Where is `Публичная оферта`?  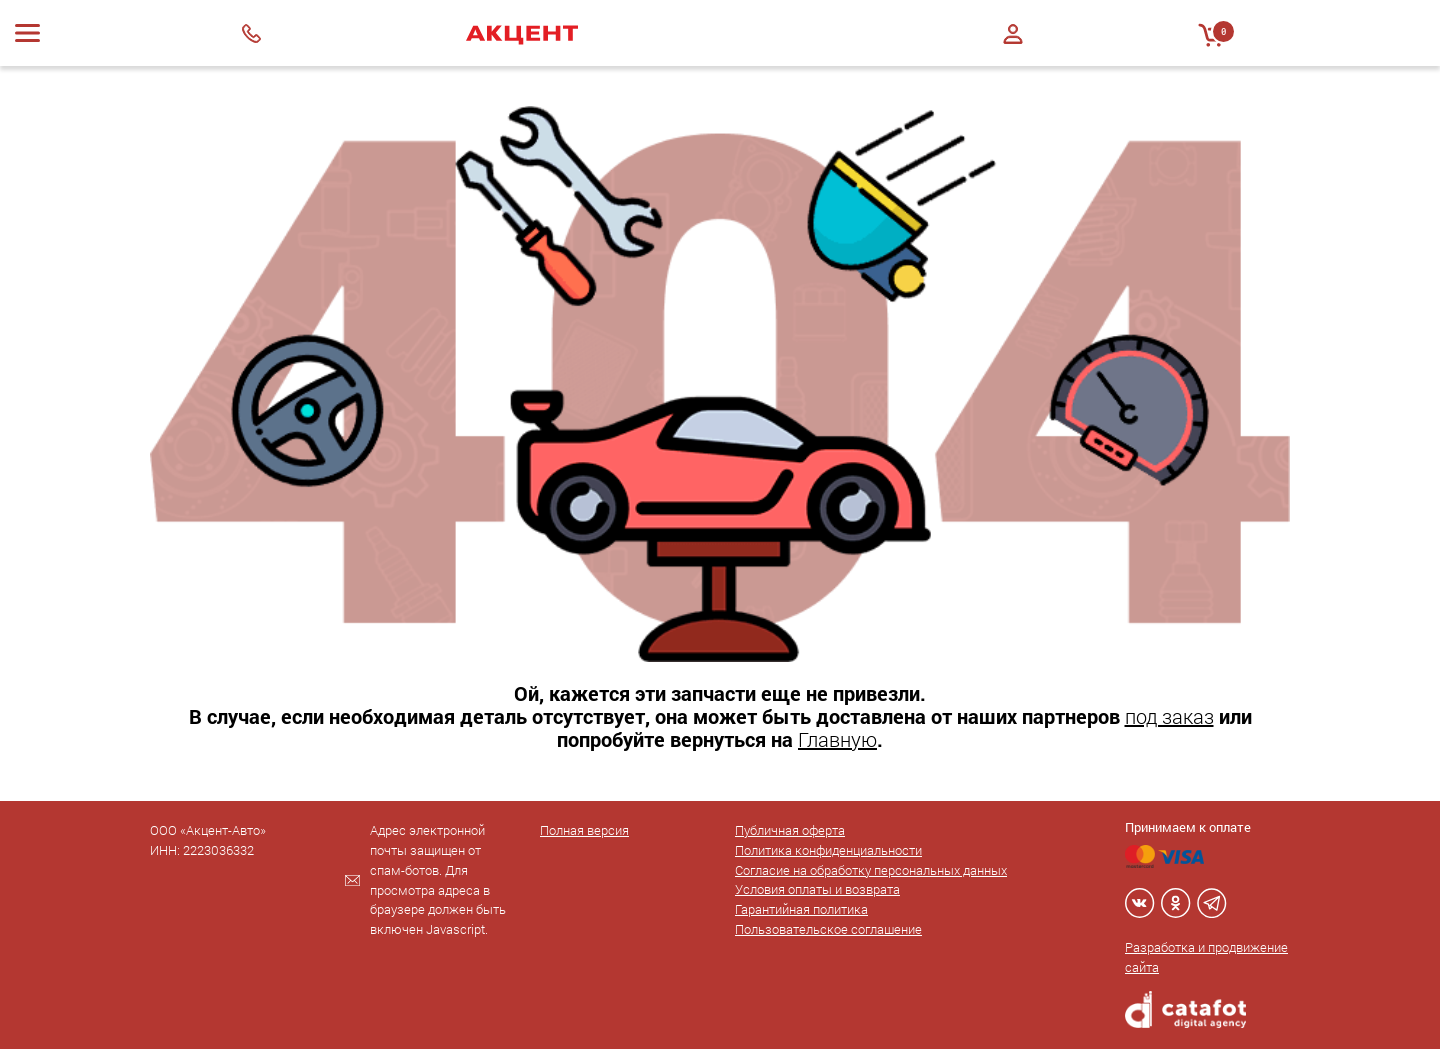 Публичная оферта is located at coordinates (790, 830).